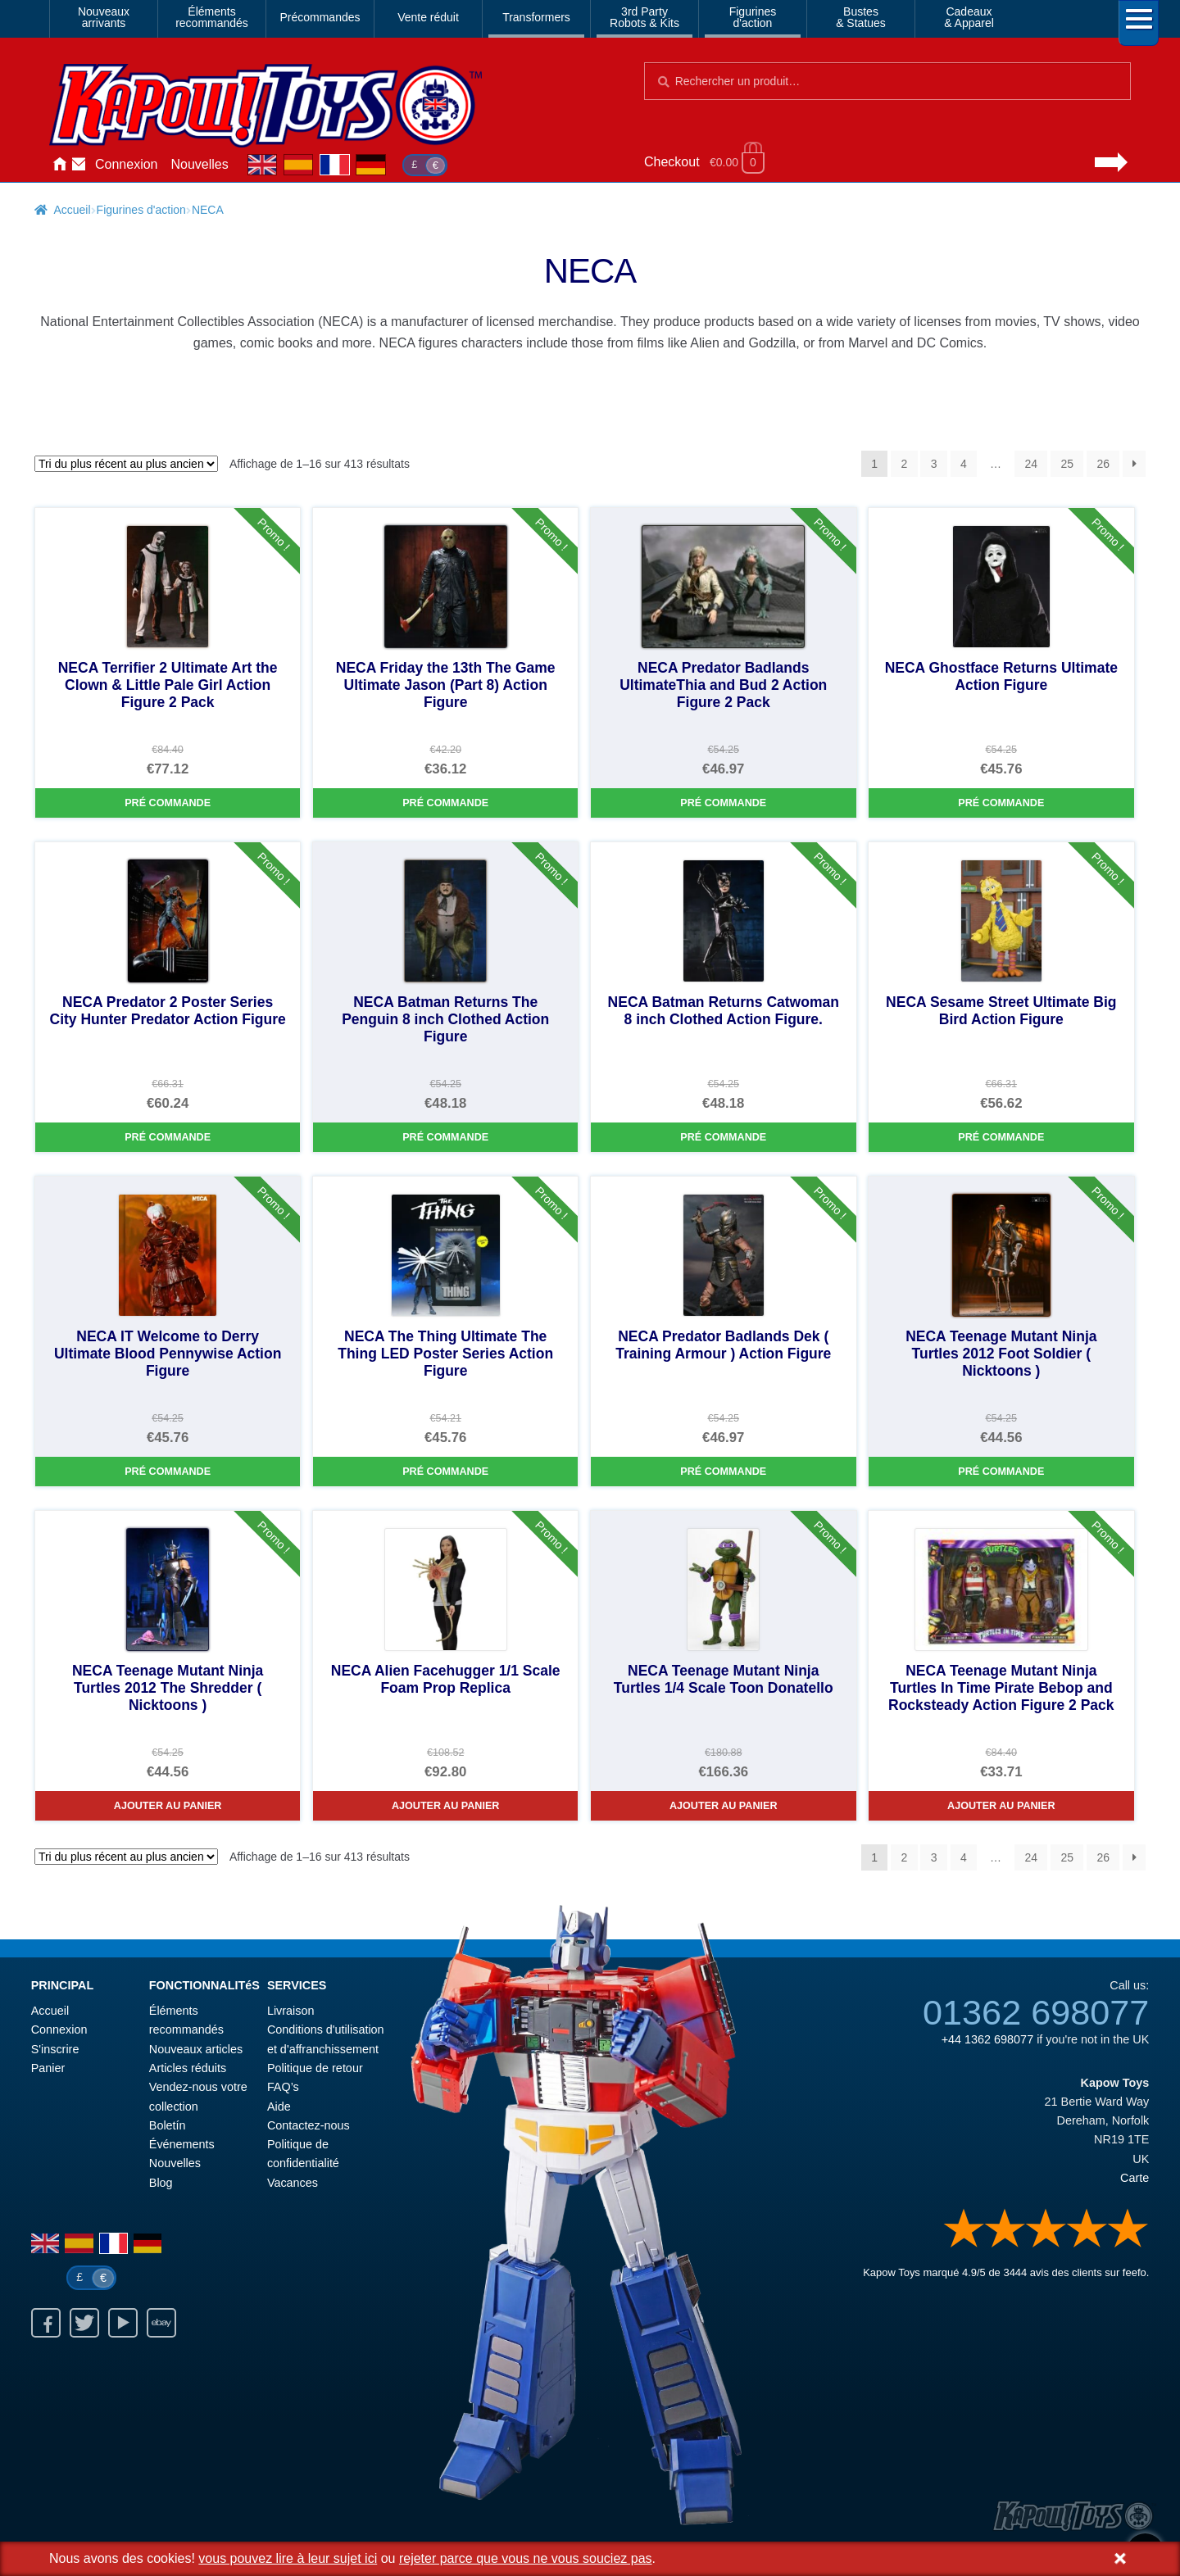  I want to click on S'inscrire, so click(55, 2049).